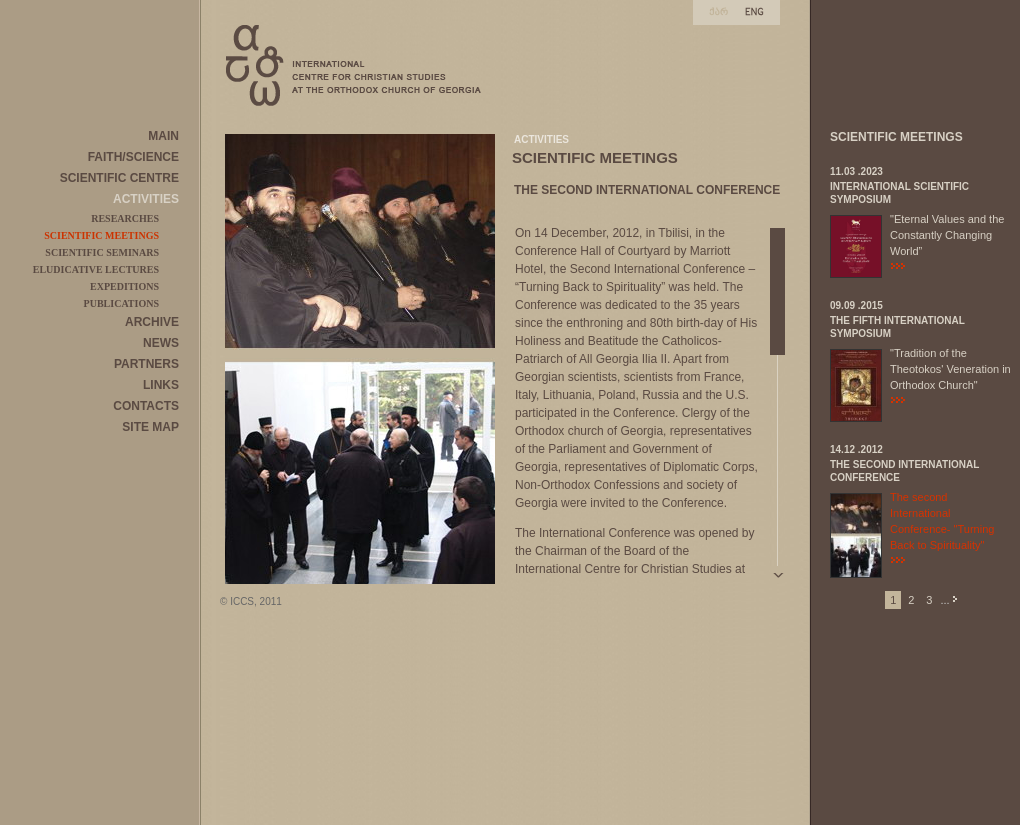  I want to click on ACTIVITIES, so click(146, 199).